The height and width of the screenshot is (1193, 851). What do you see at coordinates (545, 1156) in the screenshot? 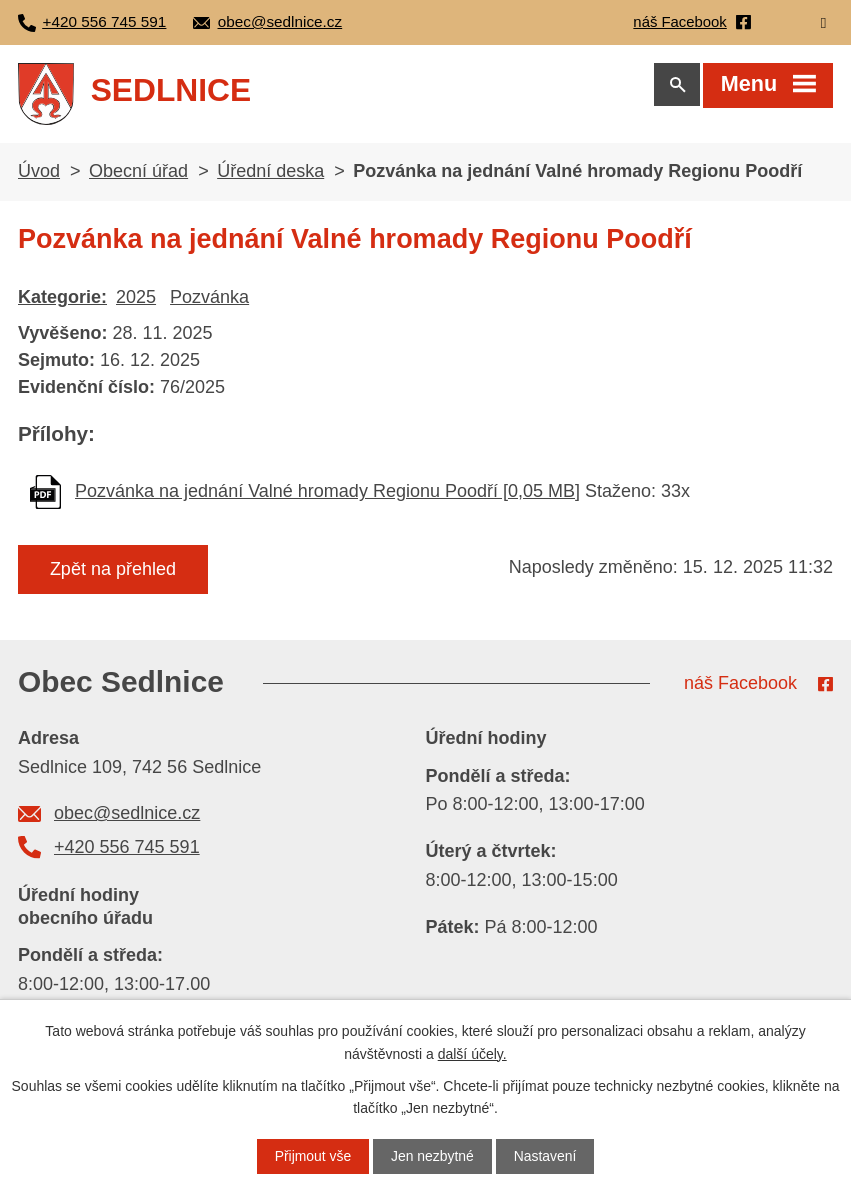
I see `Nastavení` at bounding box center [545, 1156].